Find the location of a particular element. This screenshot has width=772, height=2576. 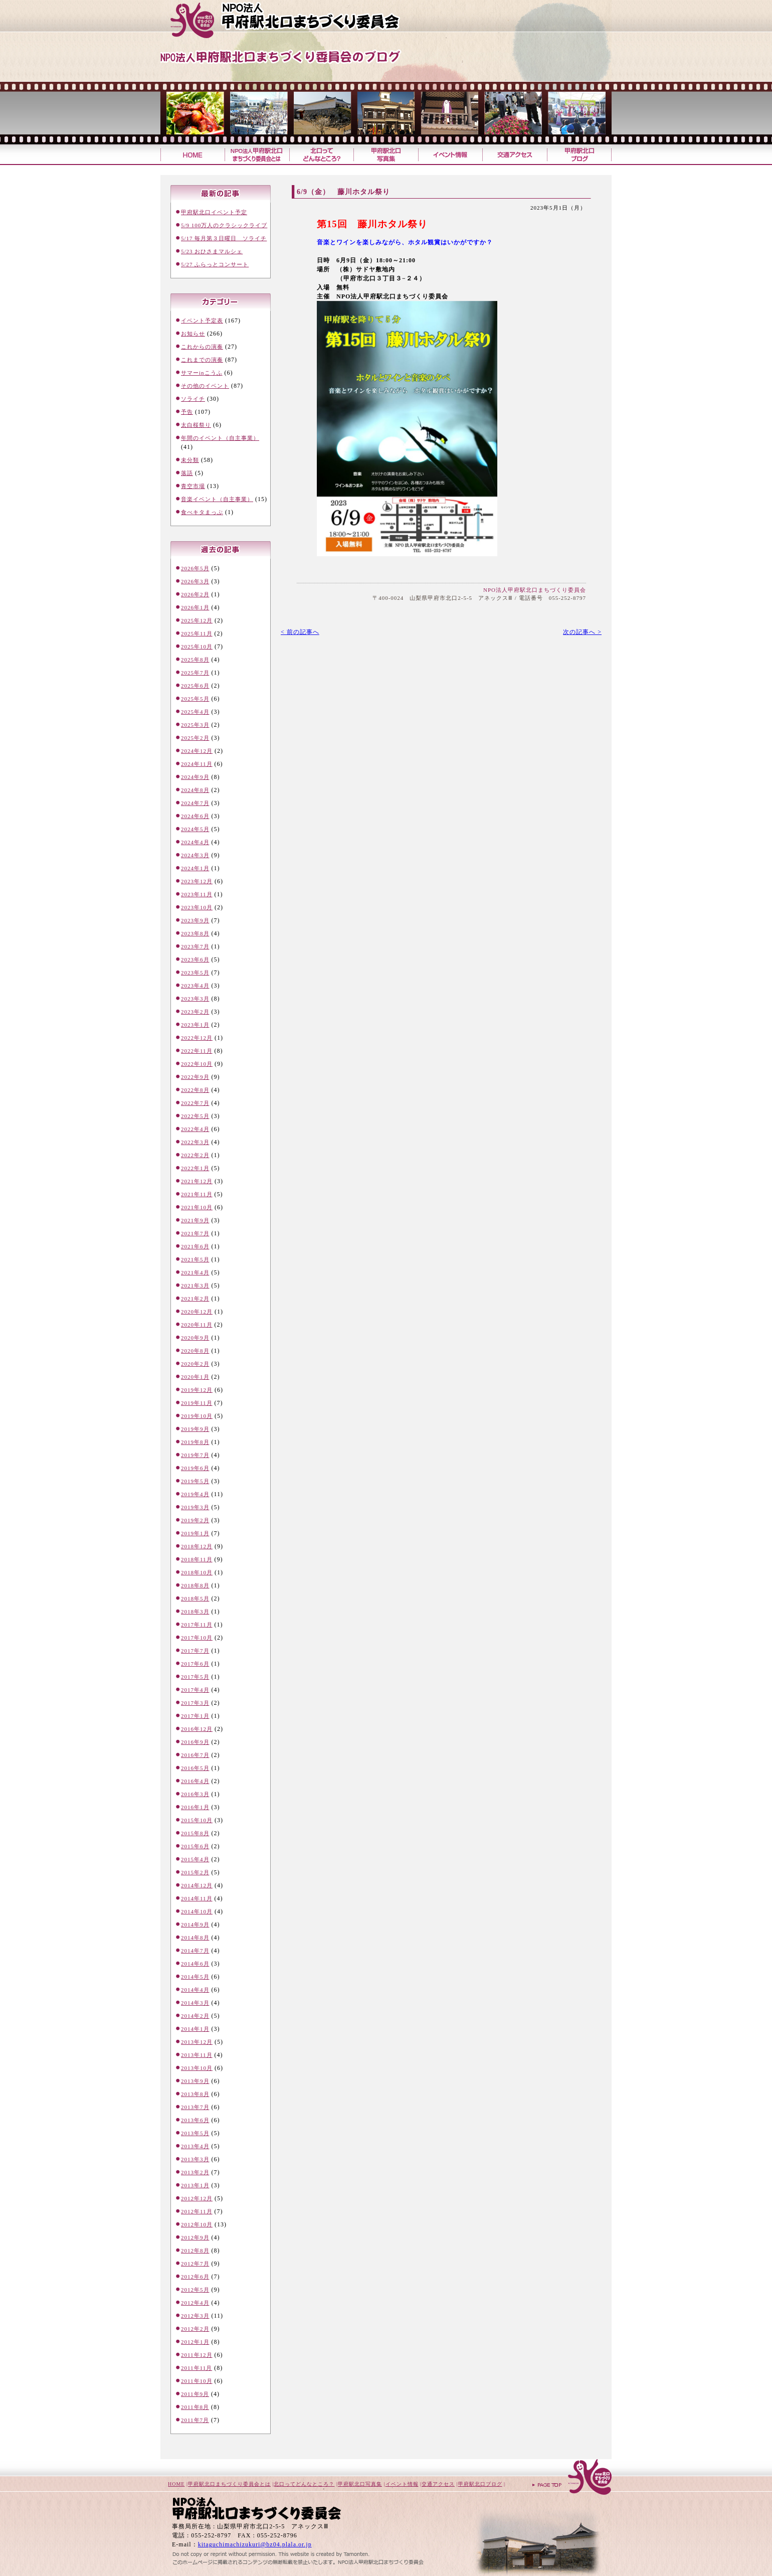

5/17 毎月第３日曜日 ソライチ is located at coordinates (224, 238).